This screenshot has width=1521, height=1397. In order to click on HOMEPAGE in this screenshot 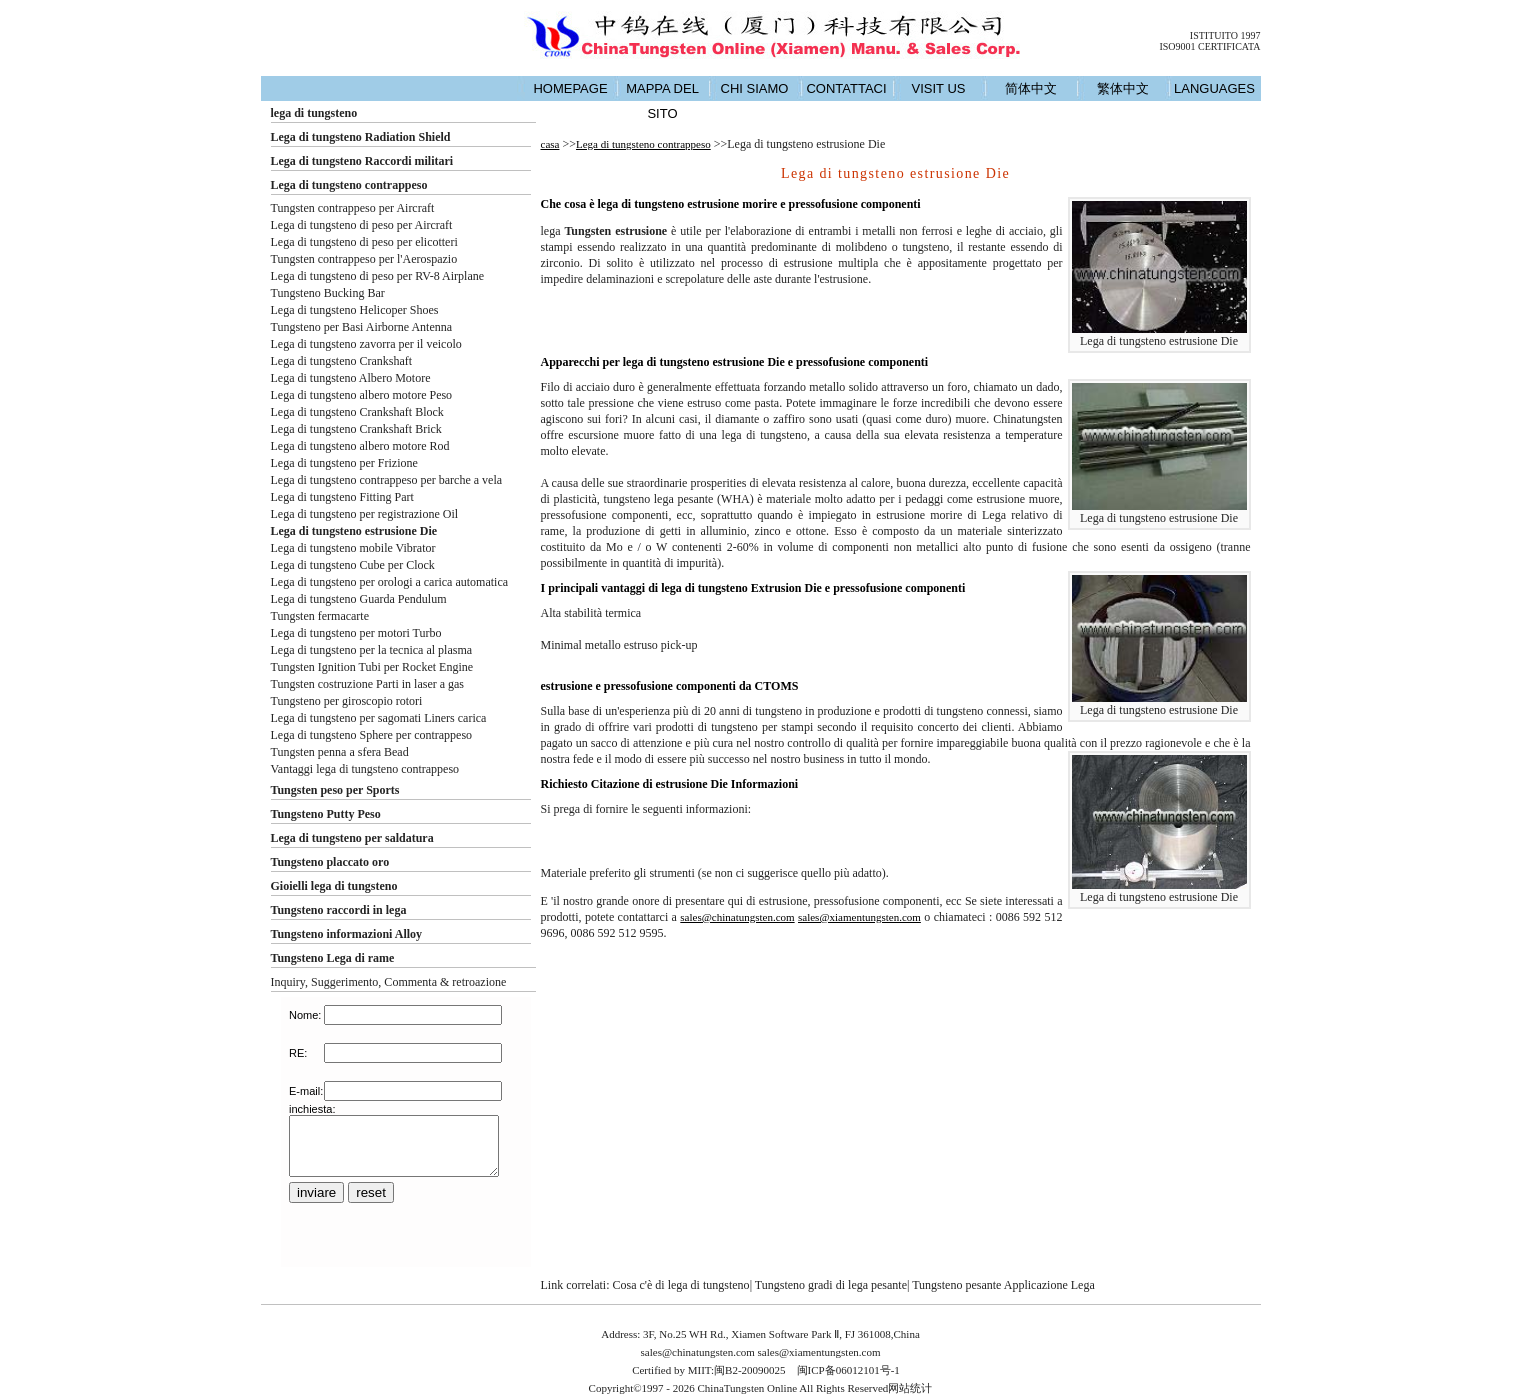, I will do `click(570, 88)`.